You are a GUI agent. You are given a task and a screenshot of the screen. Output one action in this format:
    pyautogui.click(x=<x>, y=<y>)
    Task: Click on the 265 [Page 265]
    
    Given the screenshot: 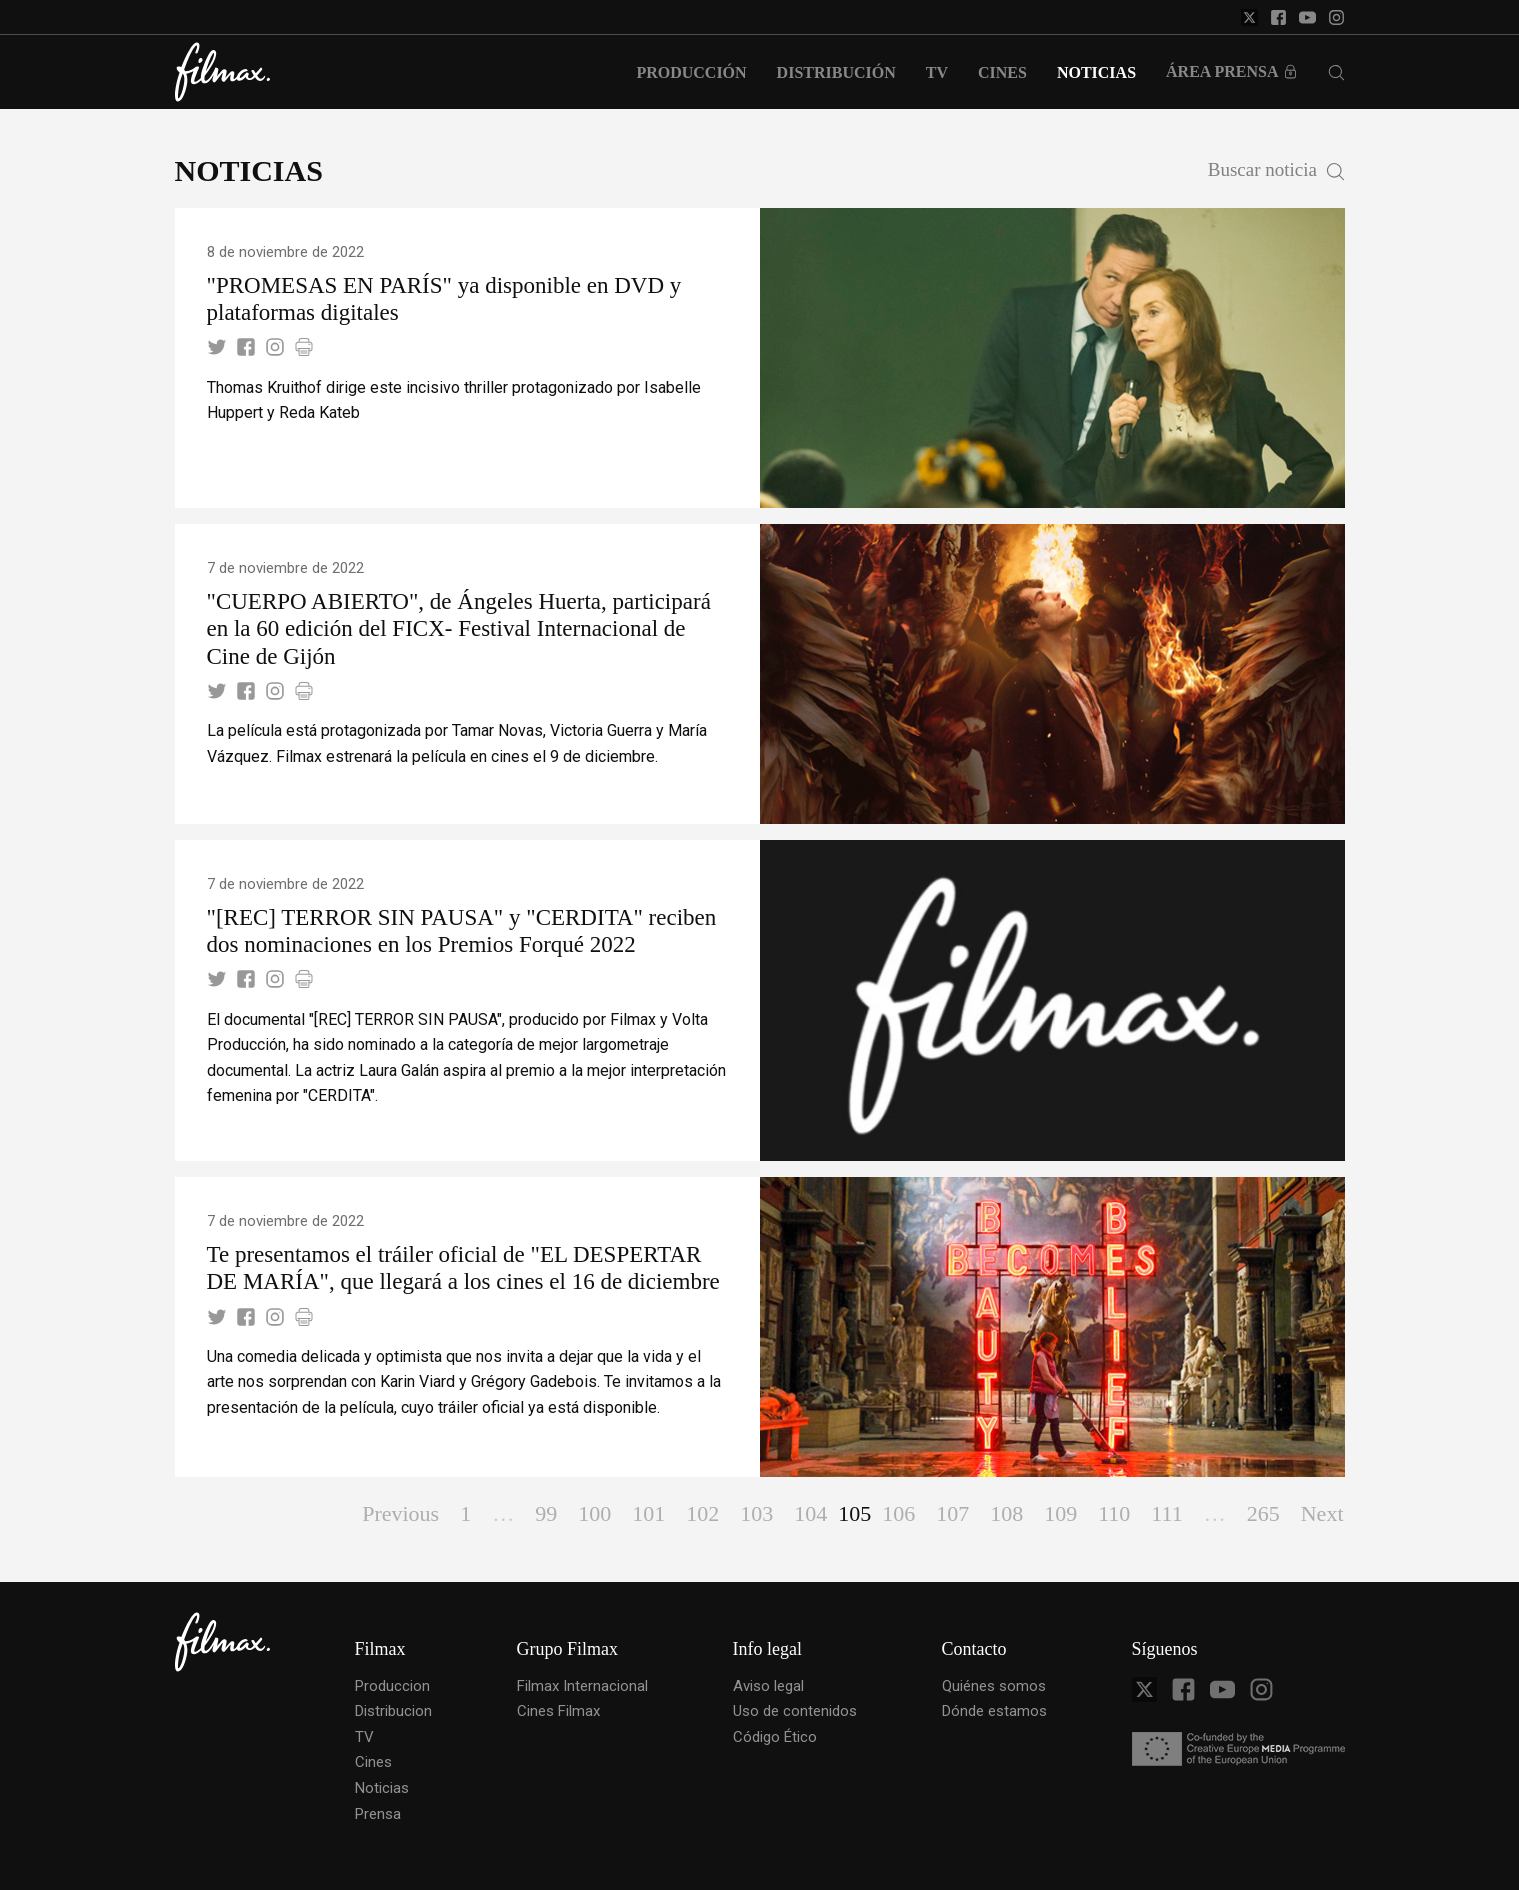 What is the action you would take?
    pyautogui.click(x=1263, y=1513)
    